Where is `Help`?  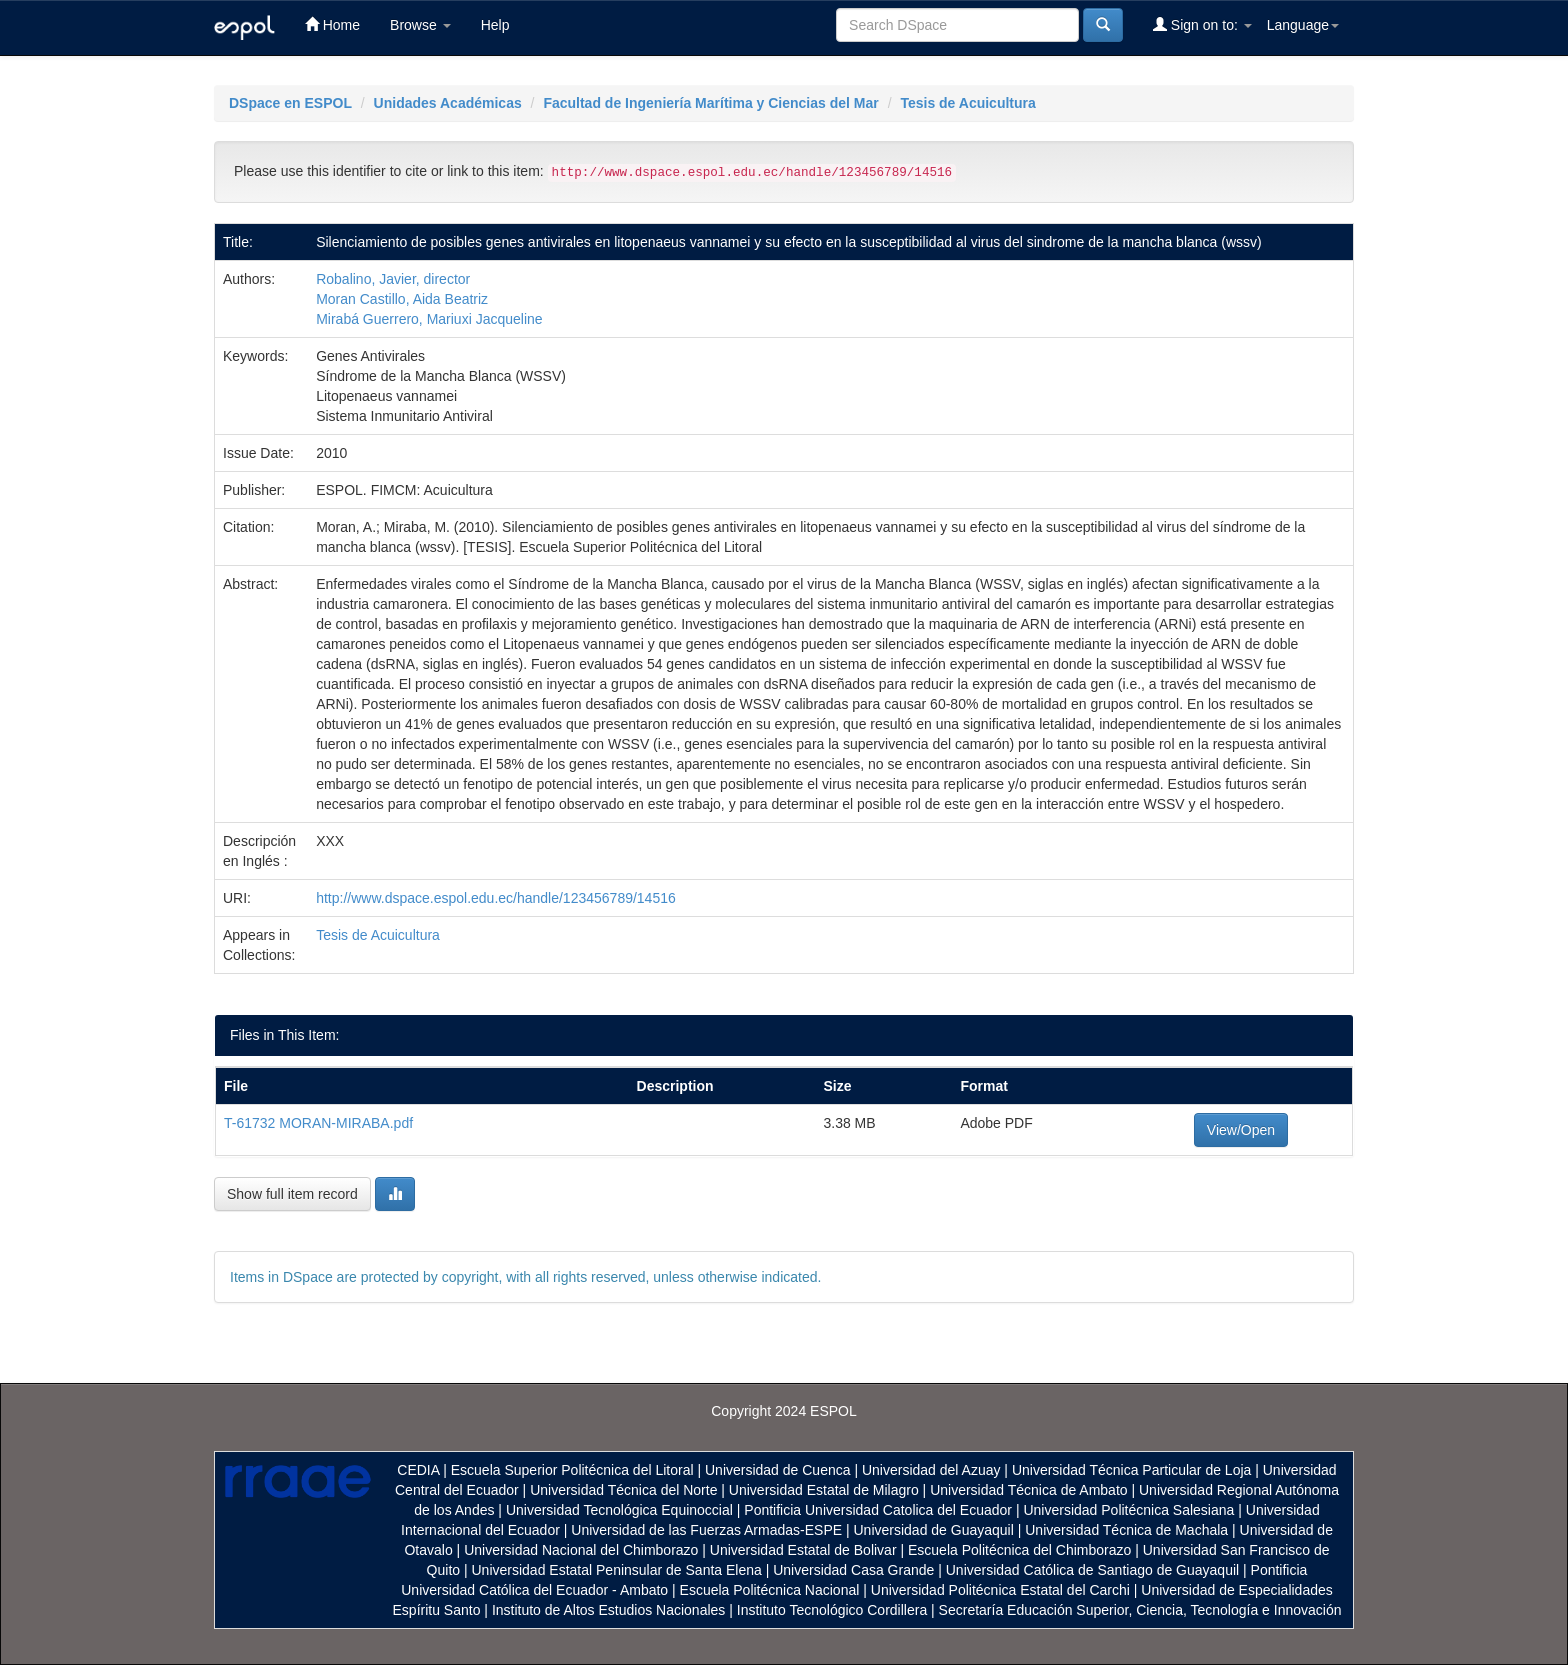 Help is located at coordinates (495, 25).